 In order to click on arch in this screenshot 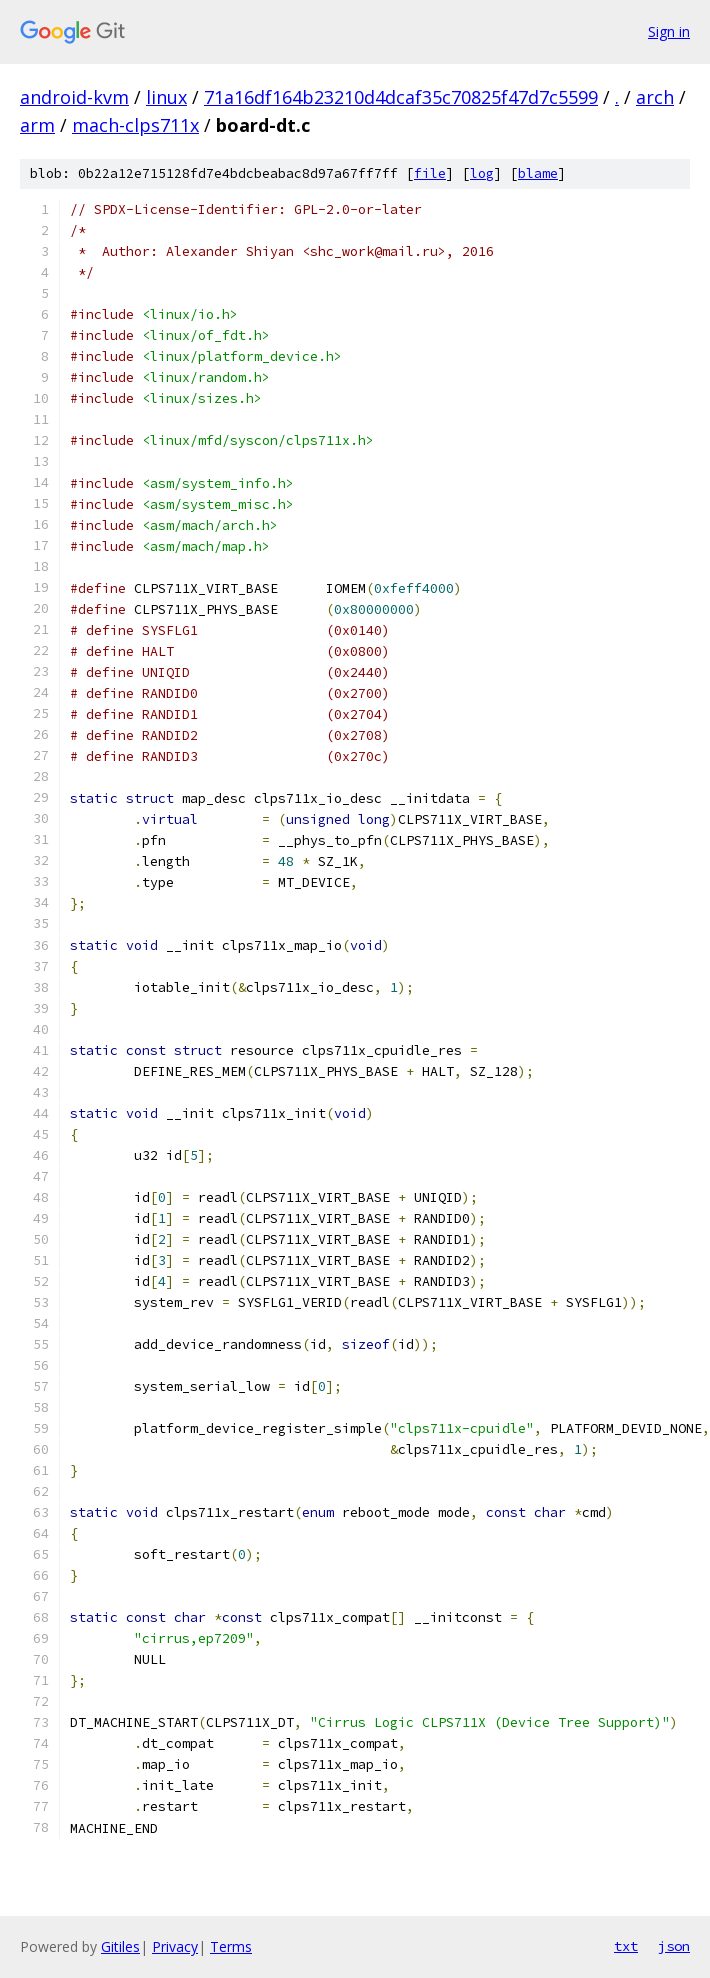, I will do `click(655, 97)`.